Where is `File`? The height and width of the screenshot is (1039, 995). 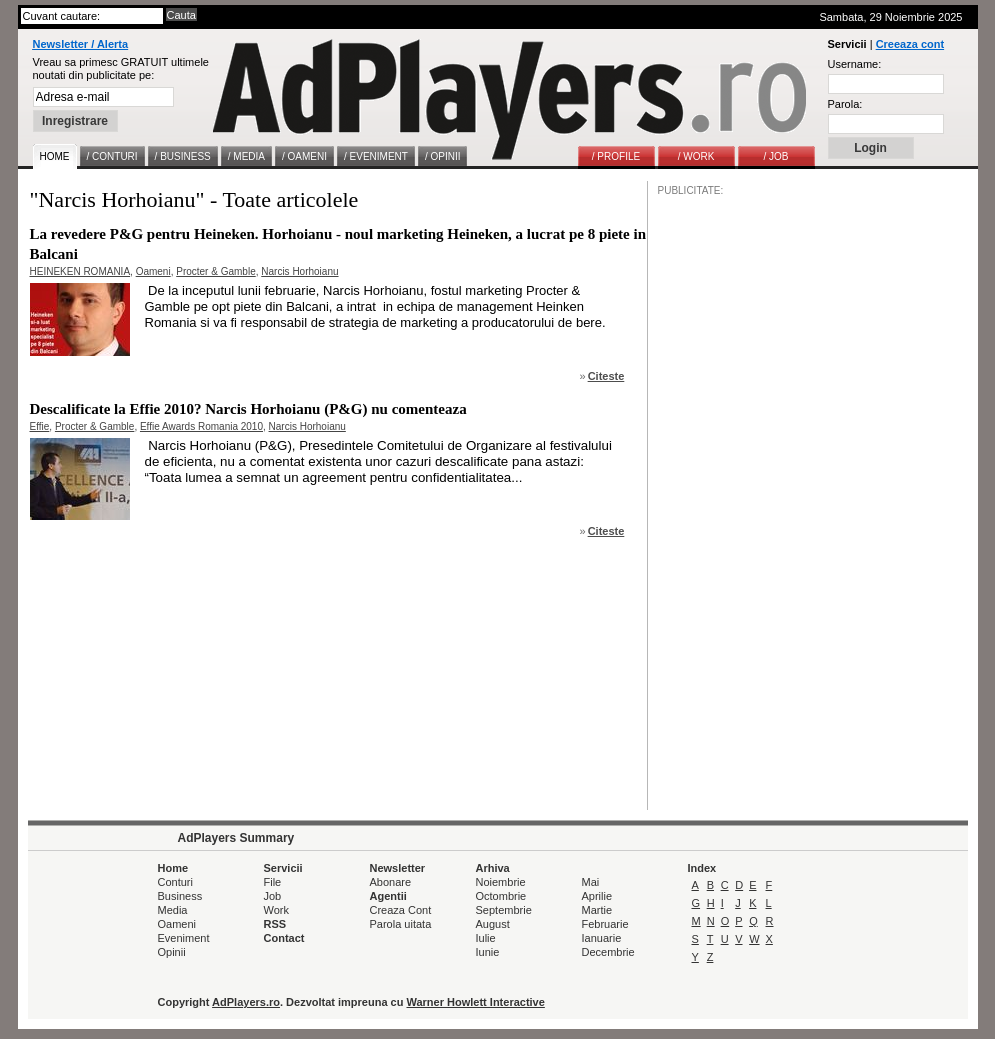 File is located at coordinates (273, 882).